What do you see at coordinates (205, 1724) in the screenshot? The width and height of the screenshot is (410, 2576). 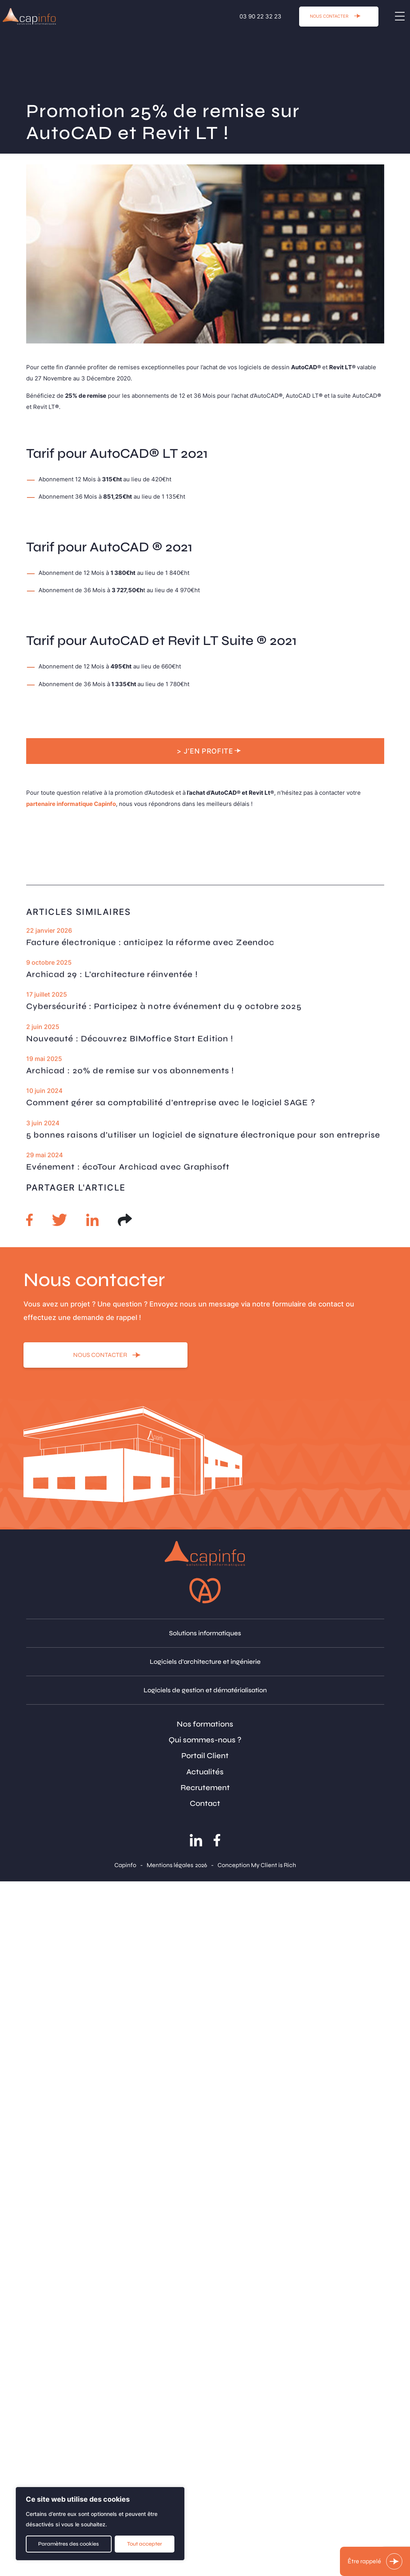 I see `Nos formations` at bounding box center [205, 1724].